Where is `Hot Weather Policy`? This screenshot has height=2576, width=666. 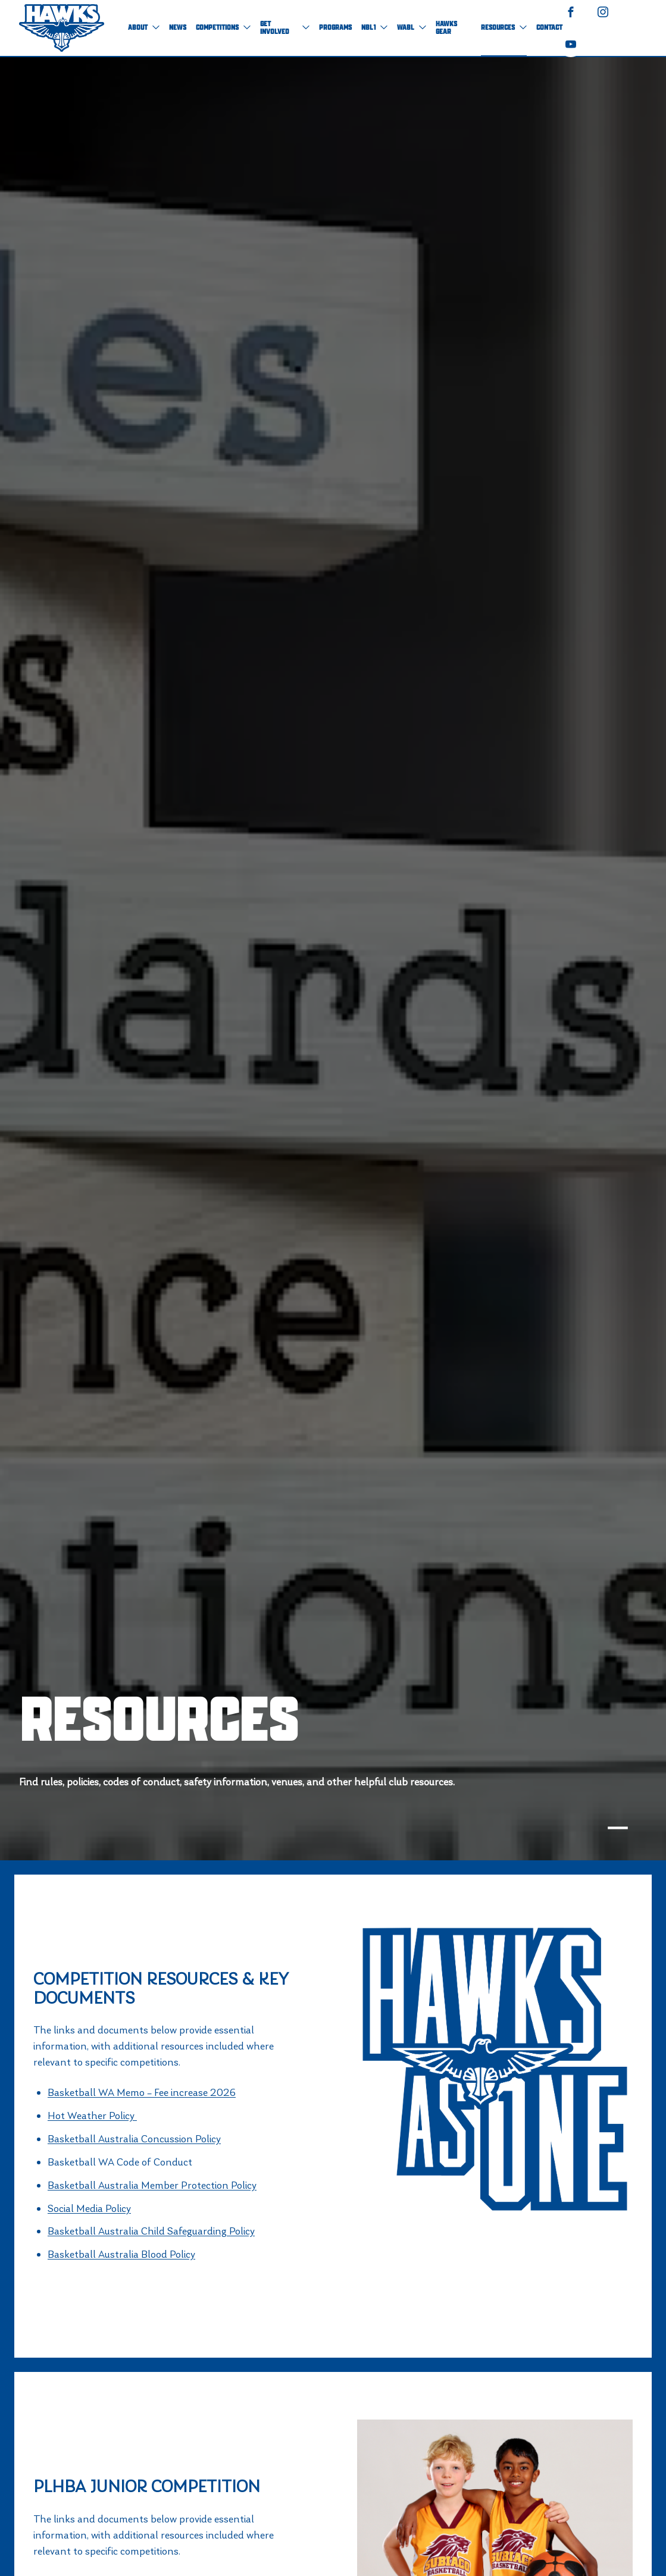 Hot Weather Policy is located at coordinates (92, 2115).